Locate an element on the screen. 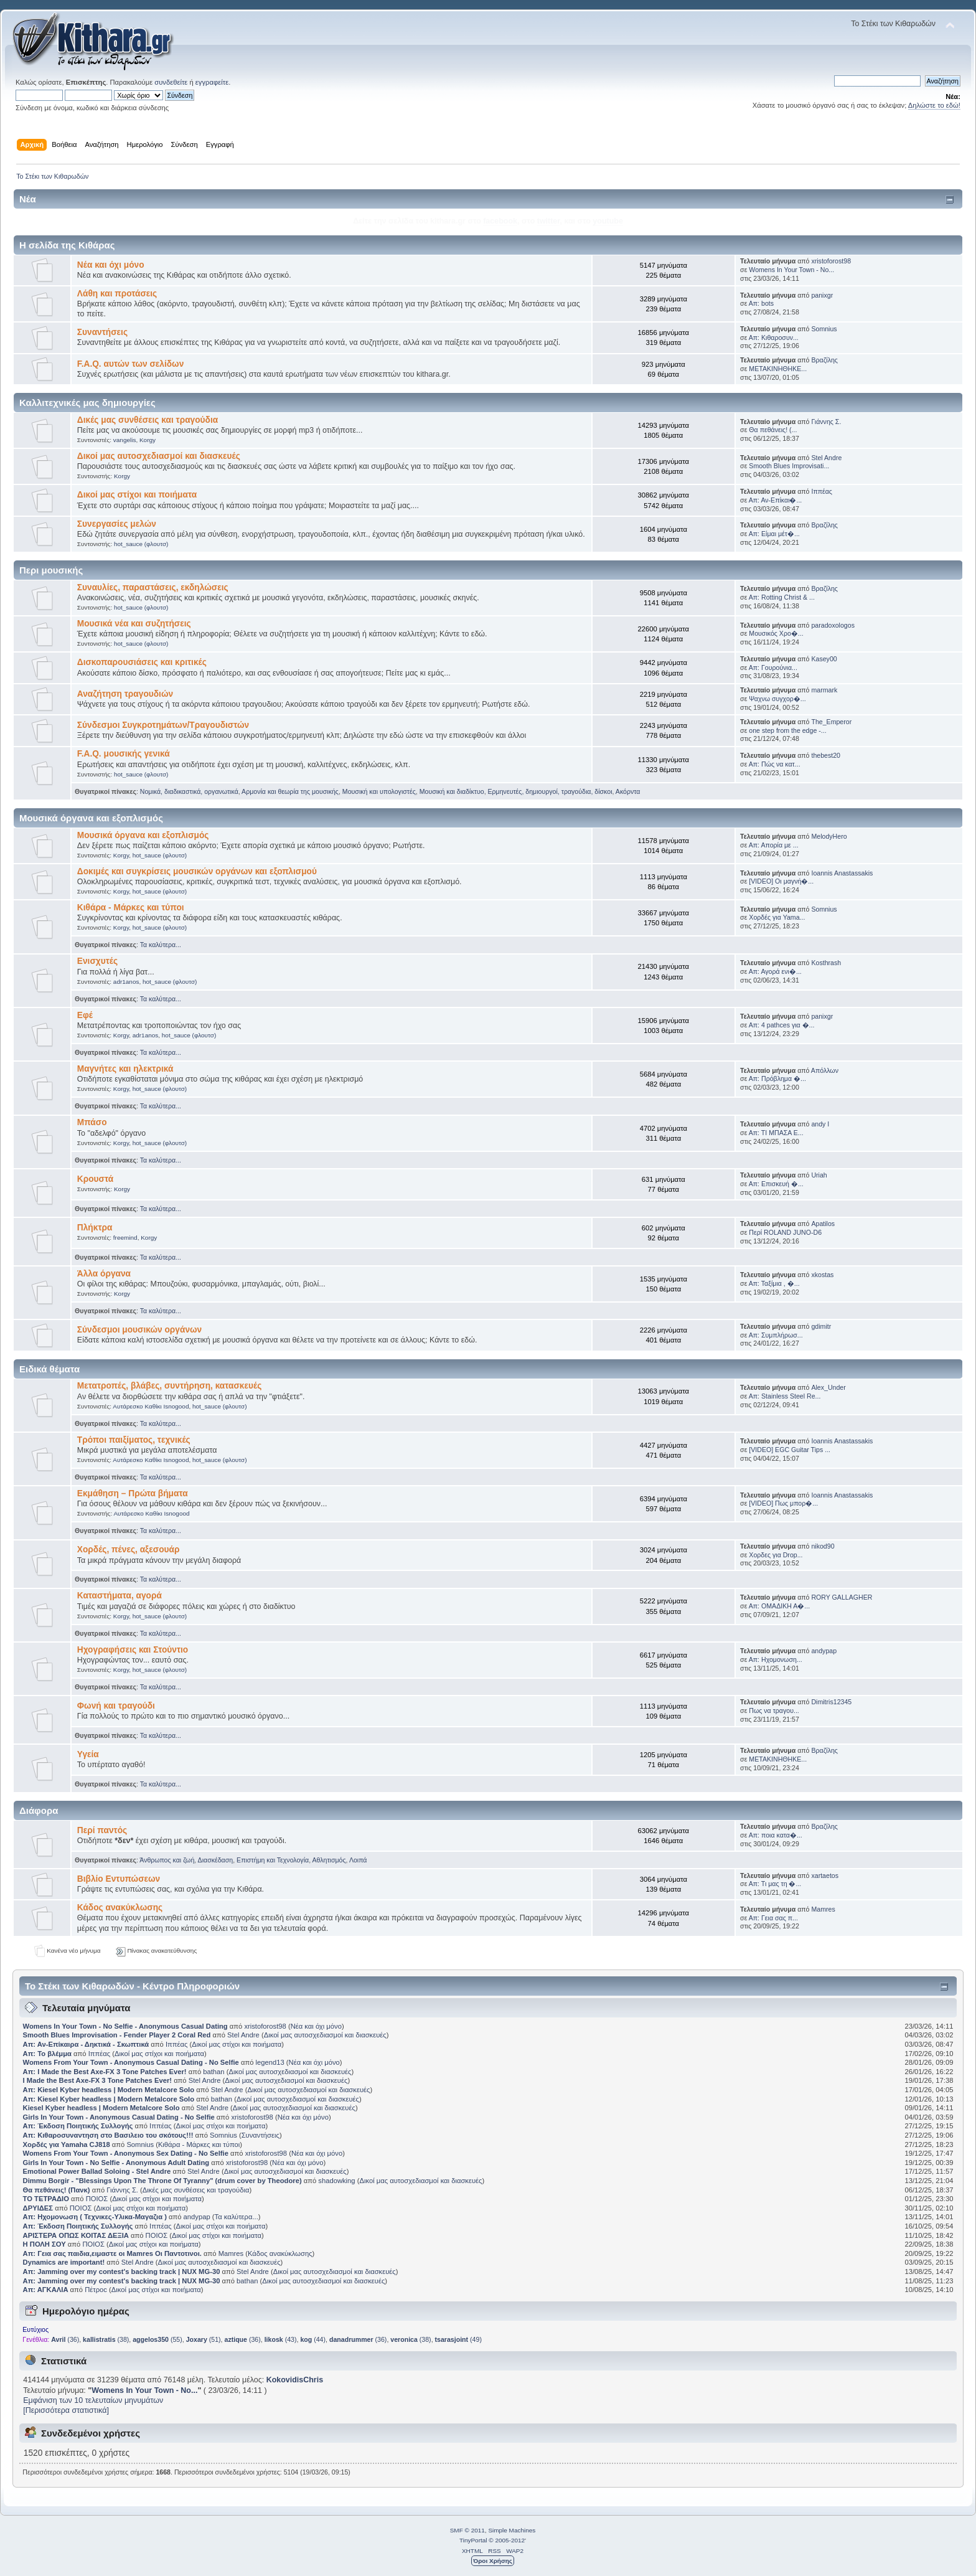 This screenshot has height=2576, width=976. Μουσικός Χρο�... is located at coordinates (776, 633).